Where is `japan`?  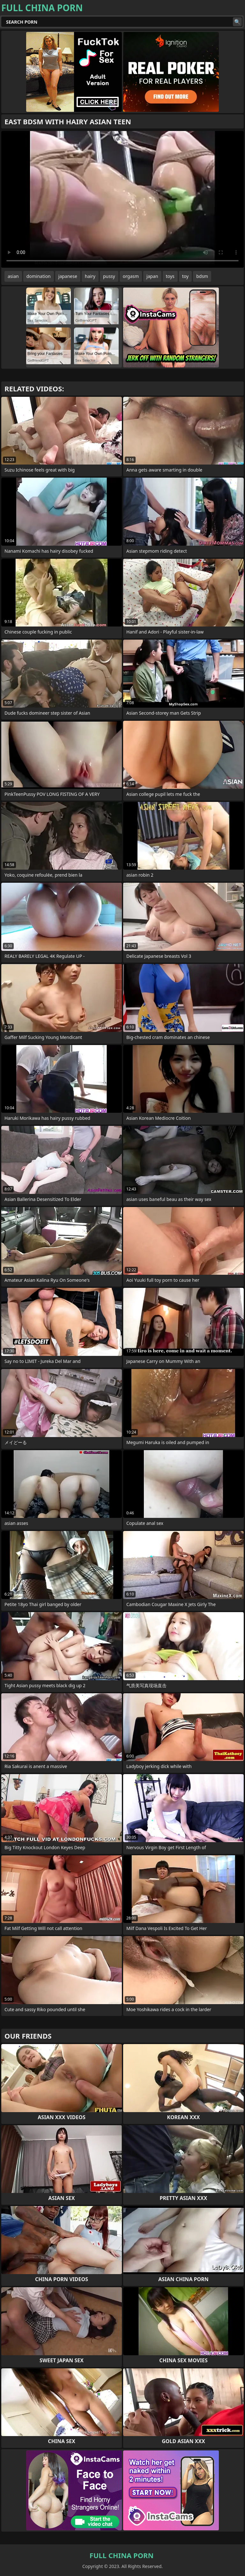 japan is located at coordinates (152, 276).